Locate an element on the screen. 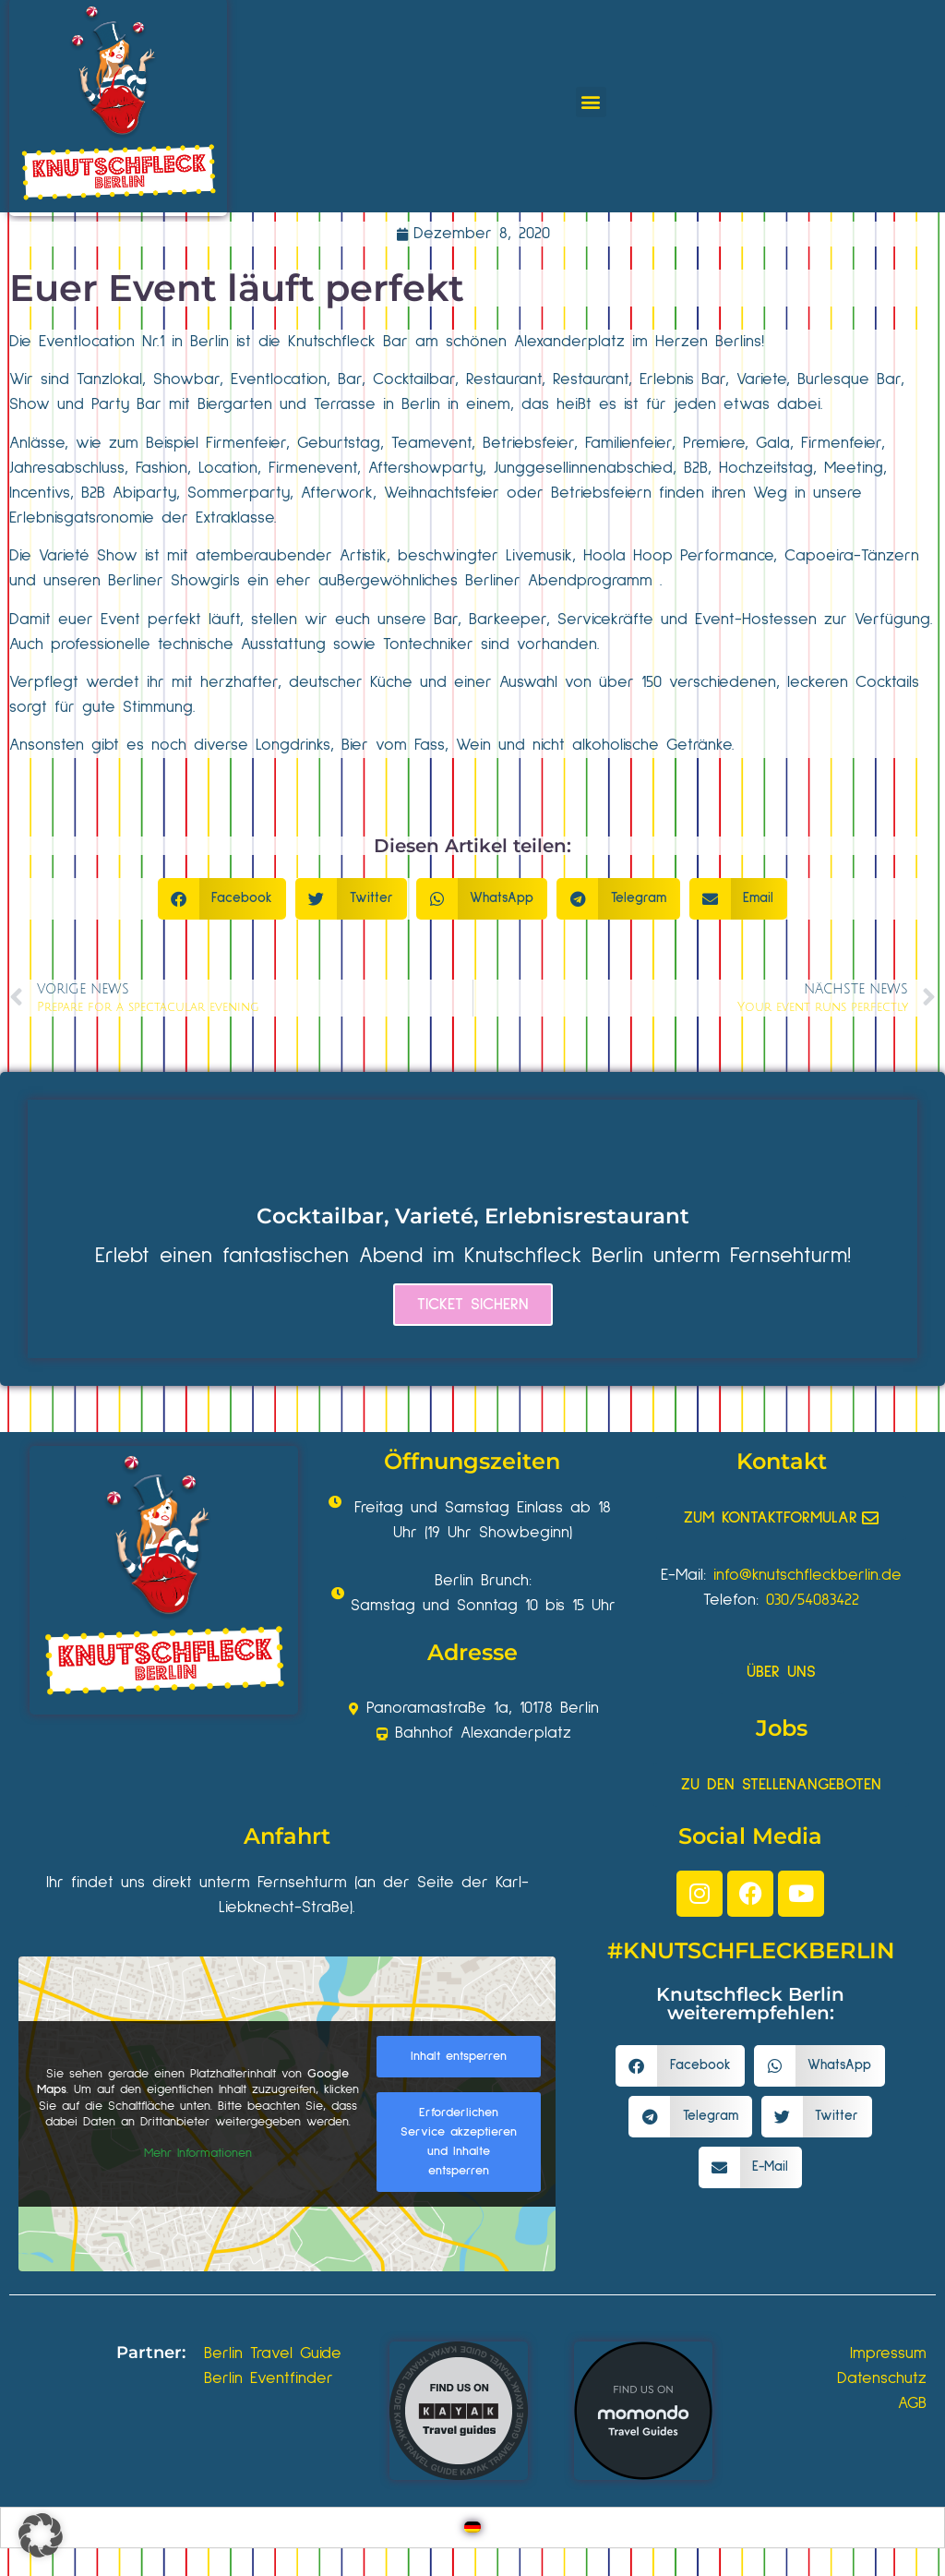  Erforderlichen Service akzeptieren und Inhalte entsperren [button] is located at coordinates (459, 2141).